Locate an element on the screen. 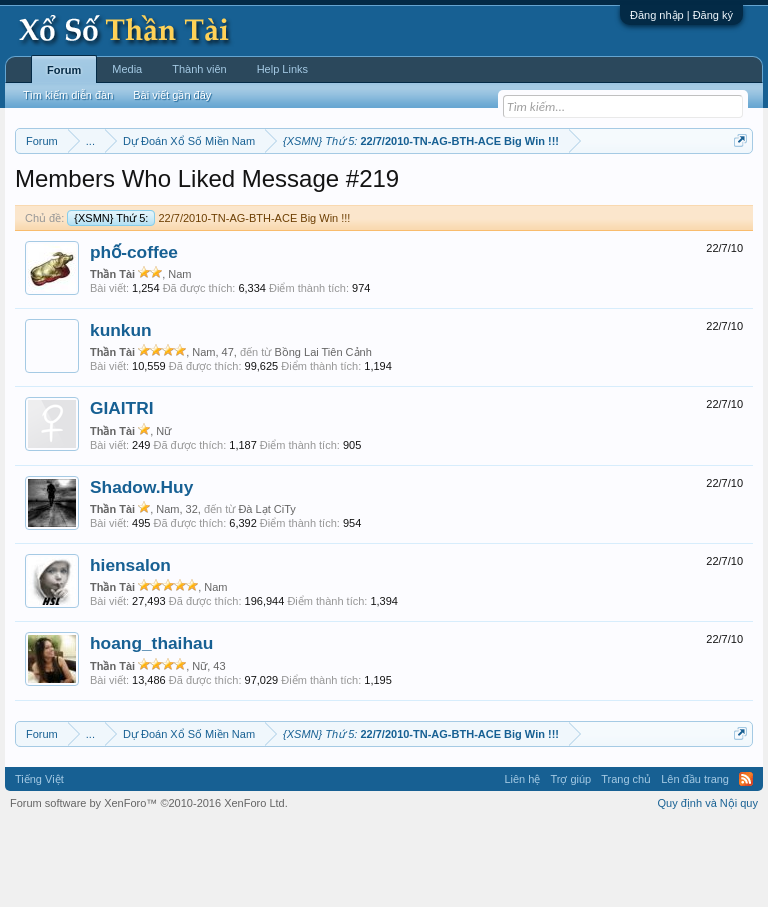  Lô tô is located at coordinates (148, 213).